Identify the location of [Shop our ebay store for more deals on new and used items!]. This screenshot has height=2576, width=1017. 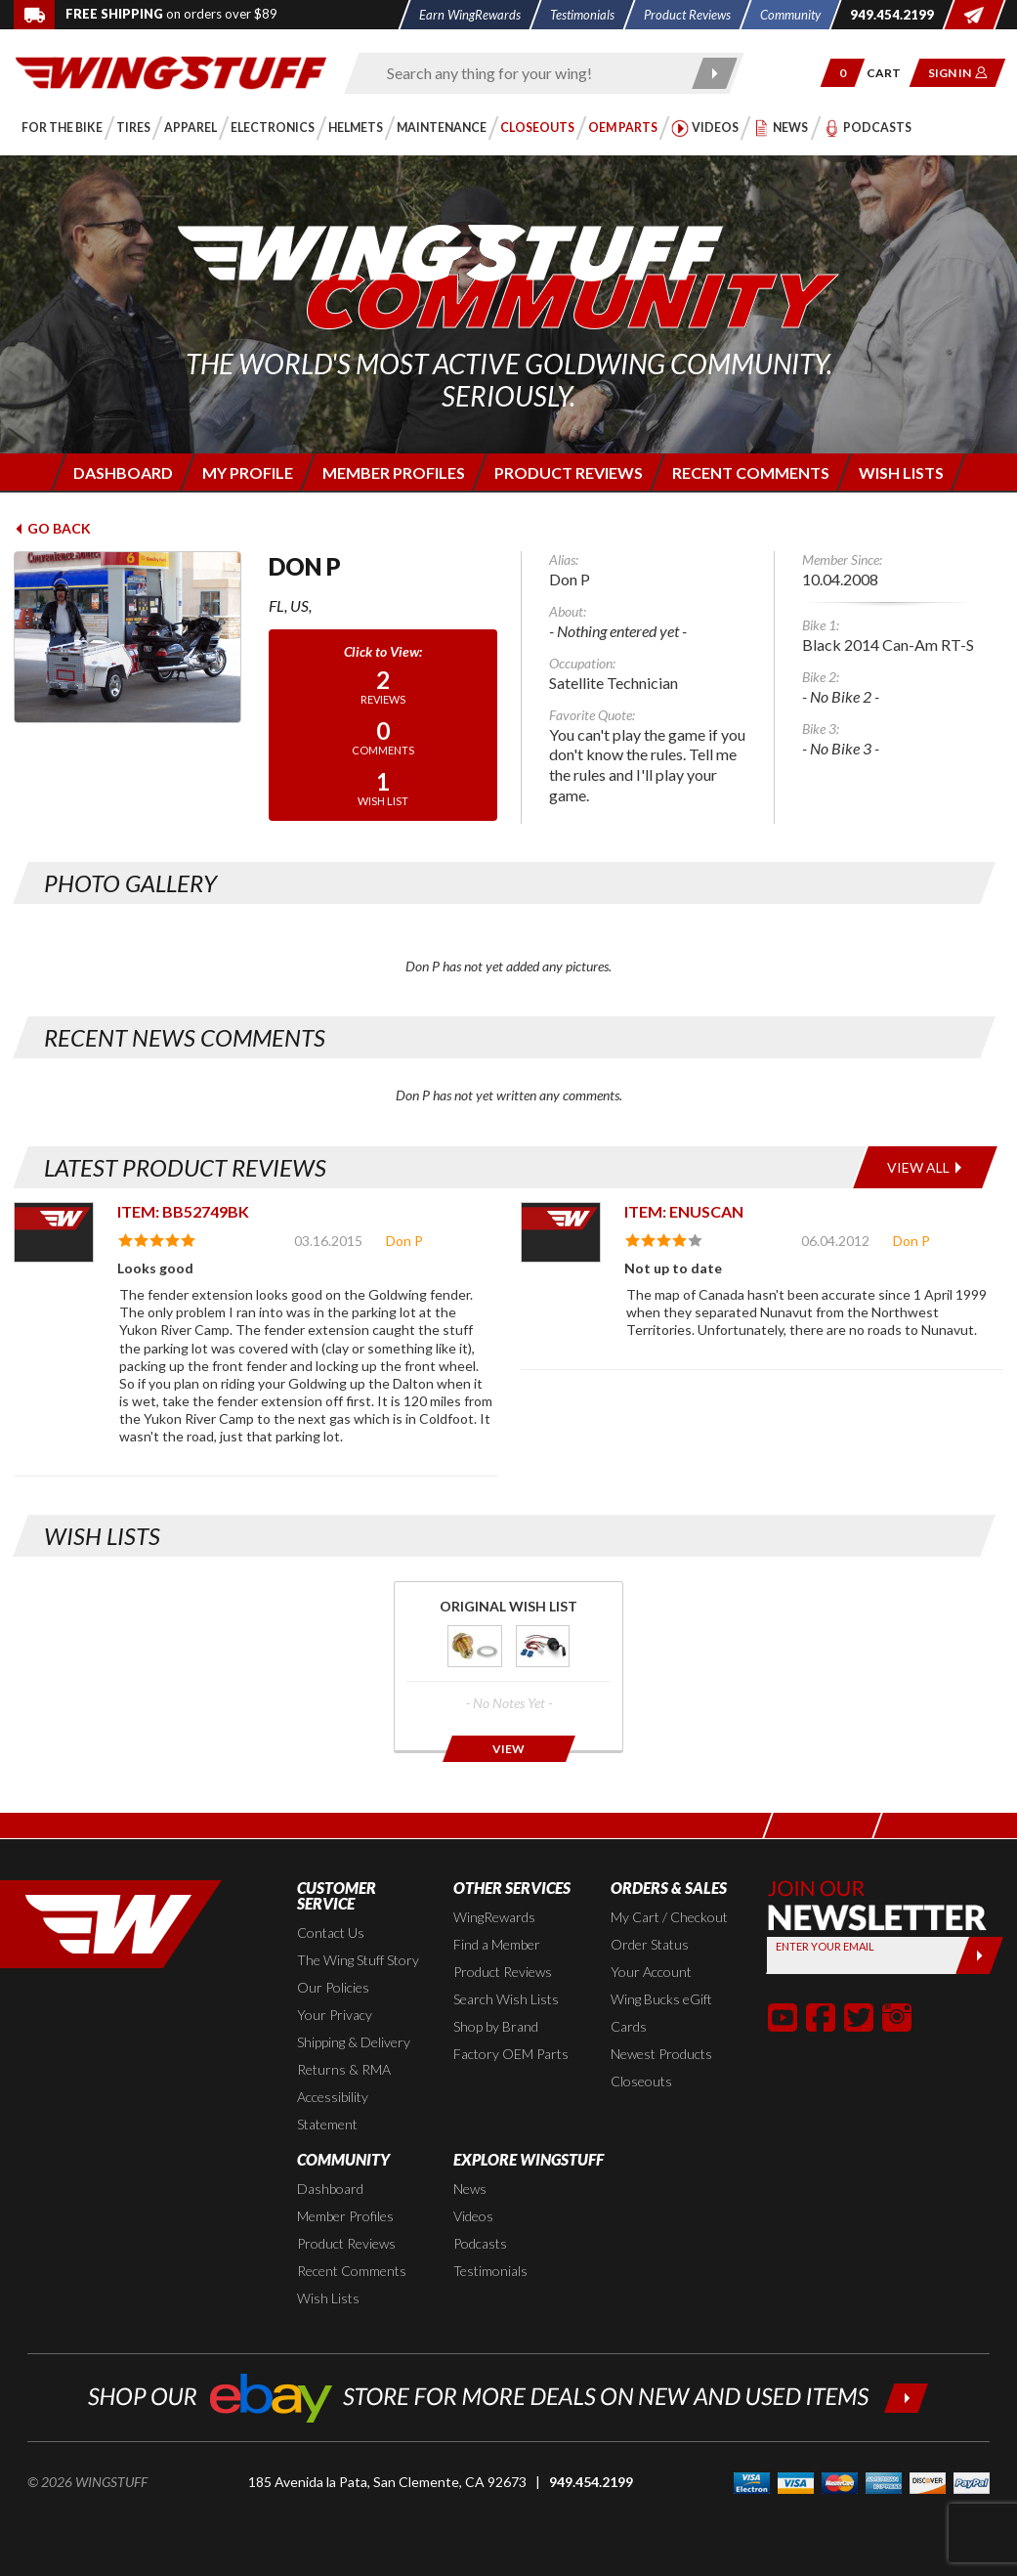
(508, 2395).